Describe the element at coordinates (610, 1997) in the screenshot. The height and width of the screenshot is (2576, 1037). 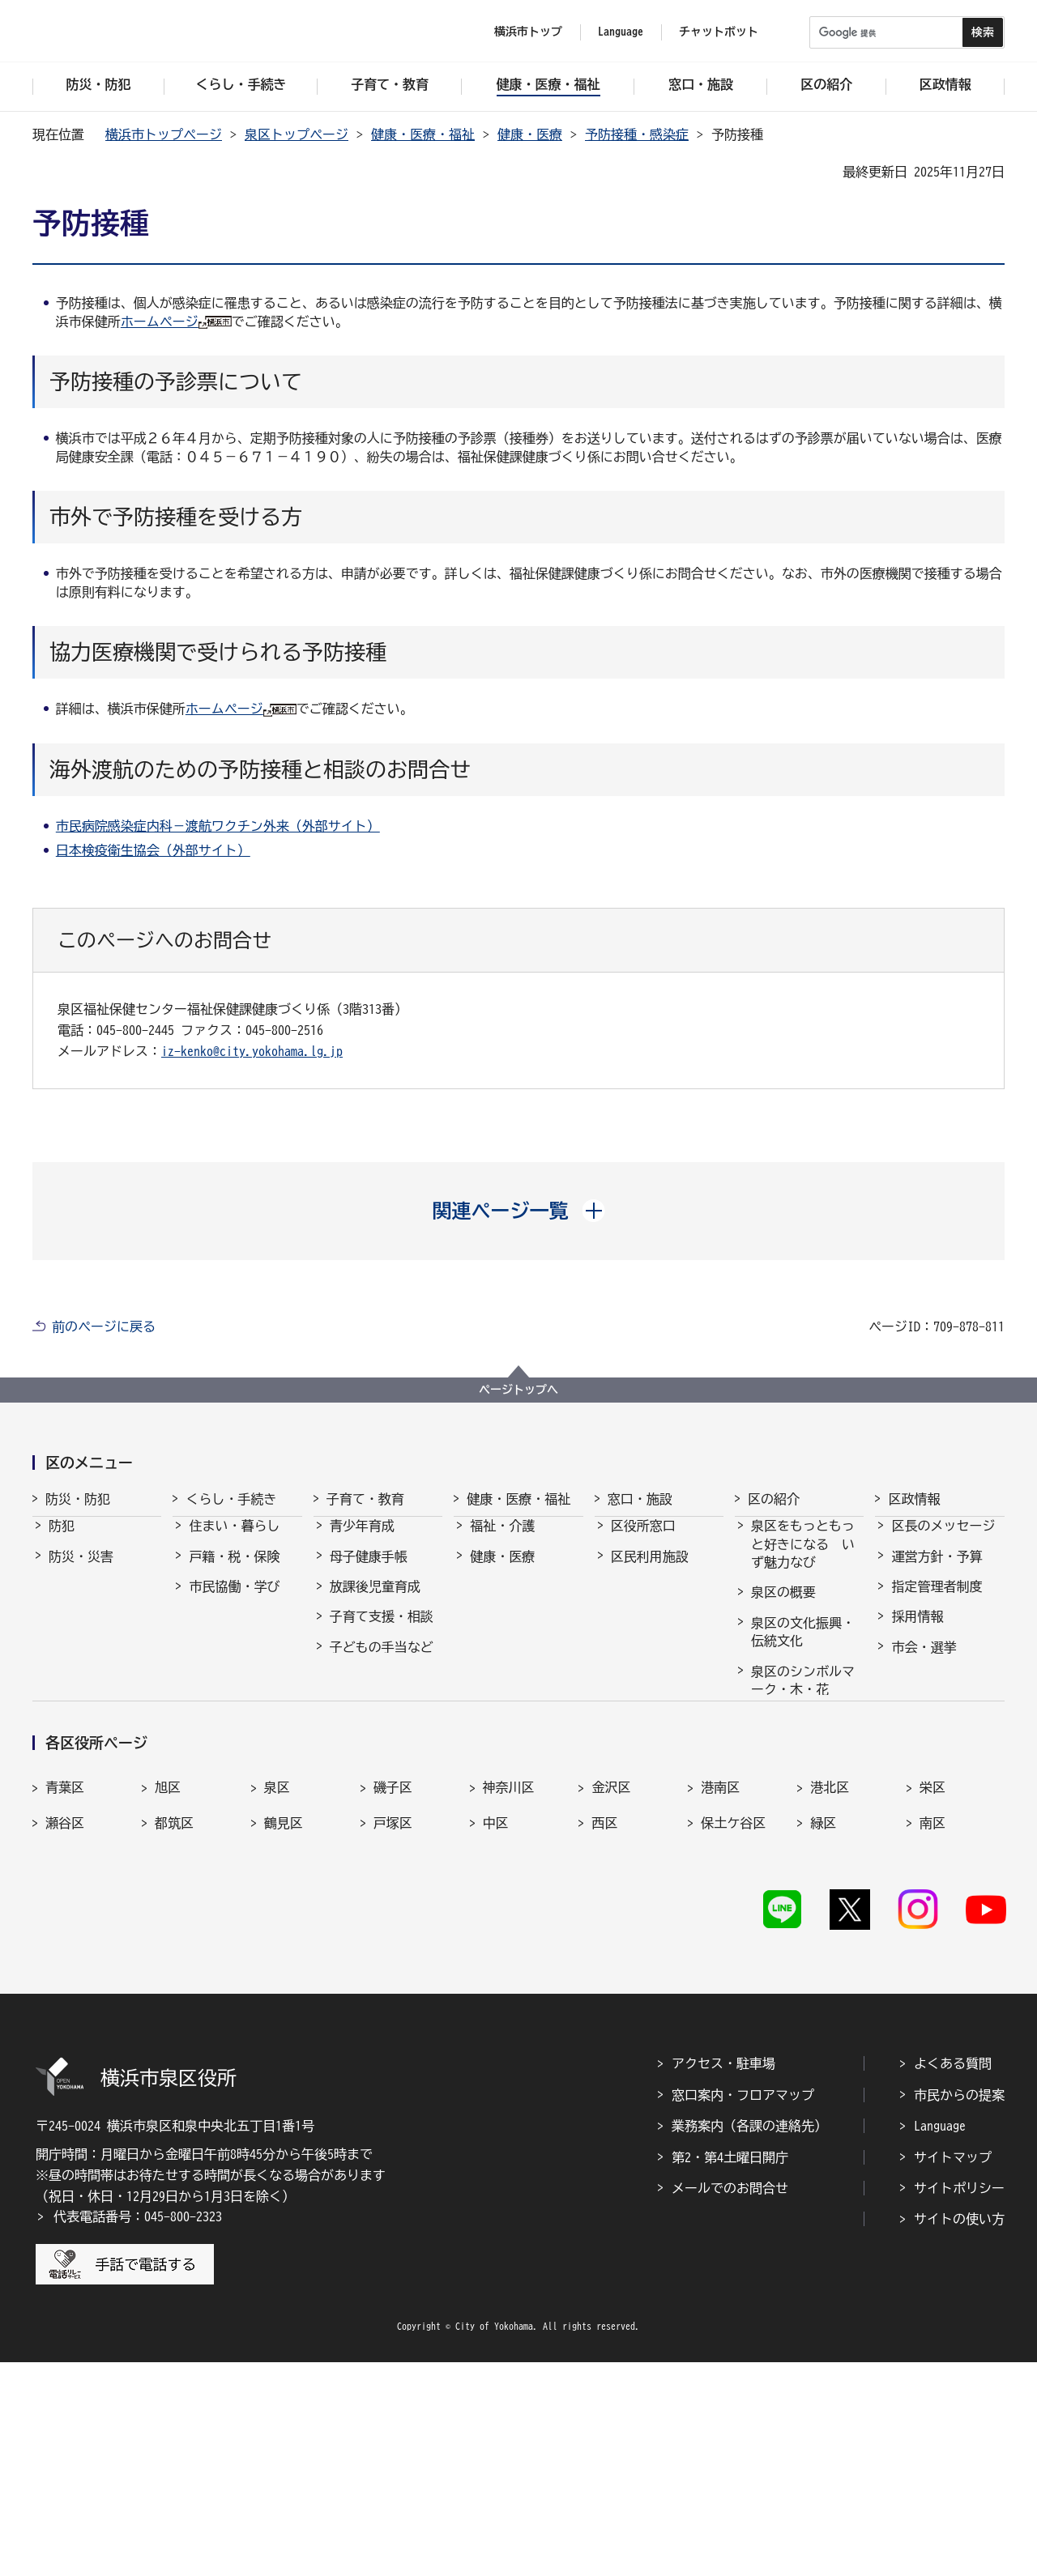
I see `金沢区` at that location.